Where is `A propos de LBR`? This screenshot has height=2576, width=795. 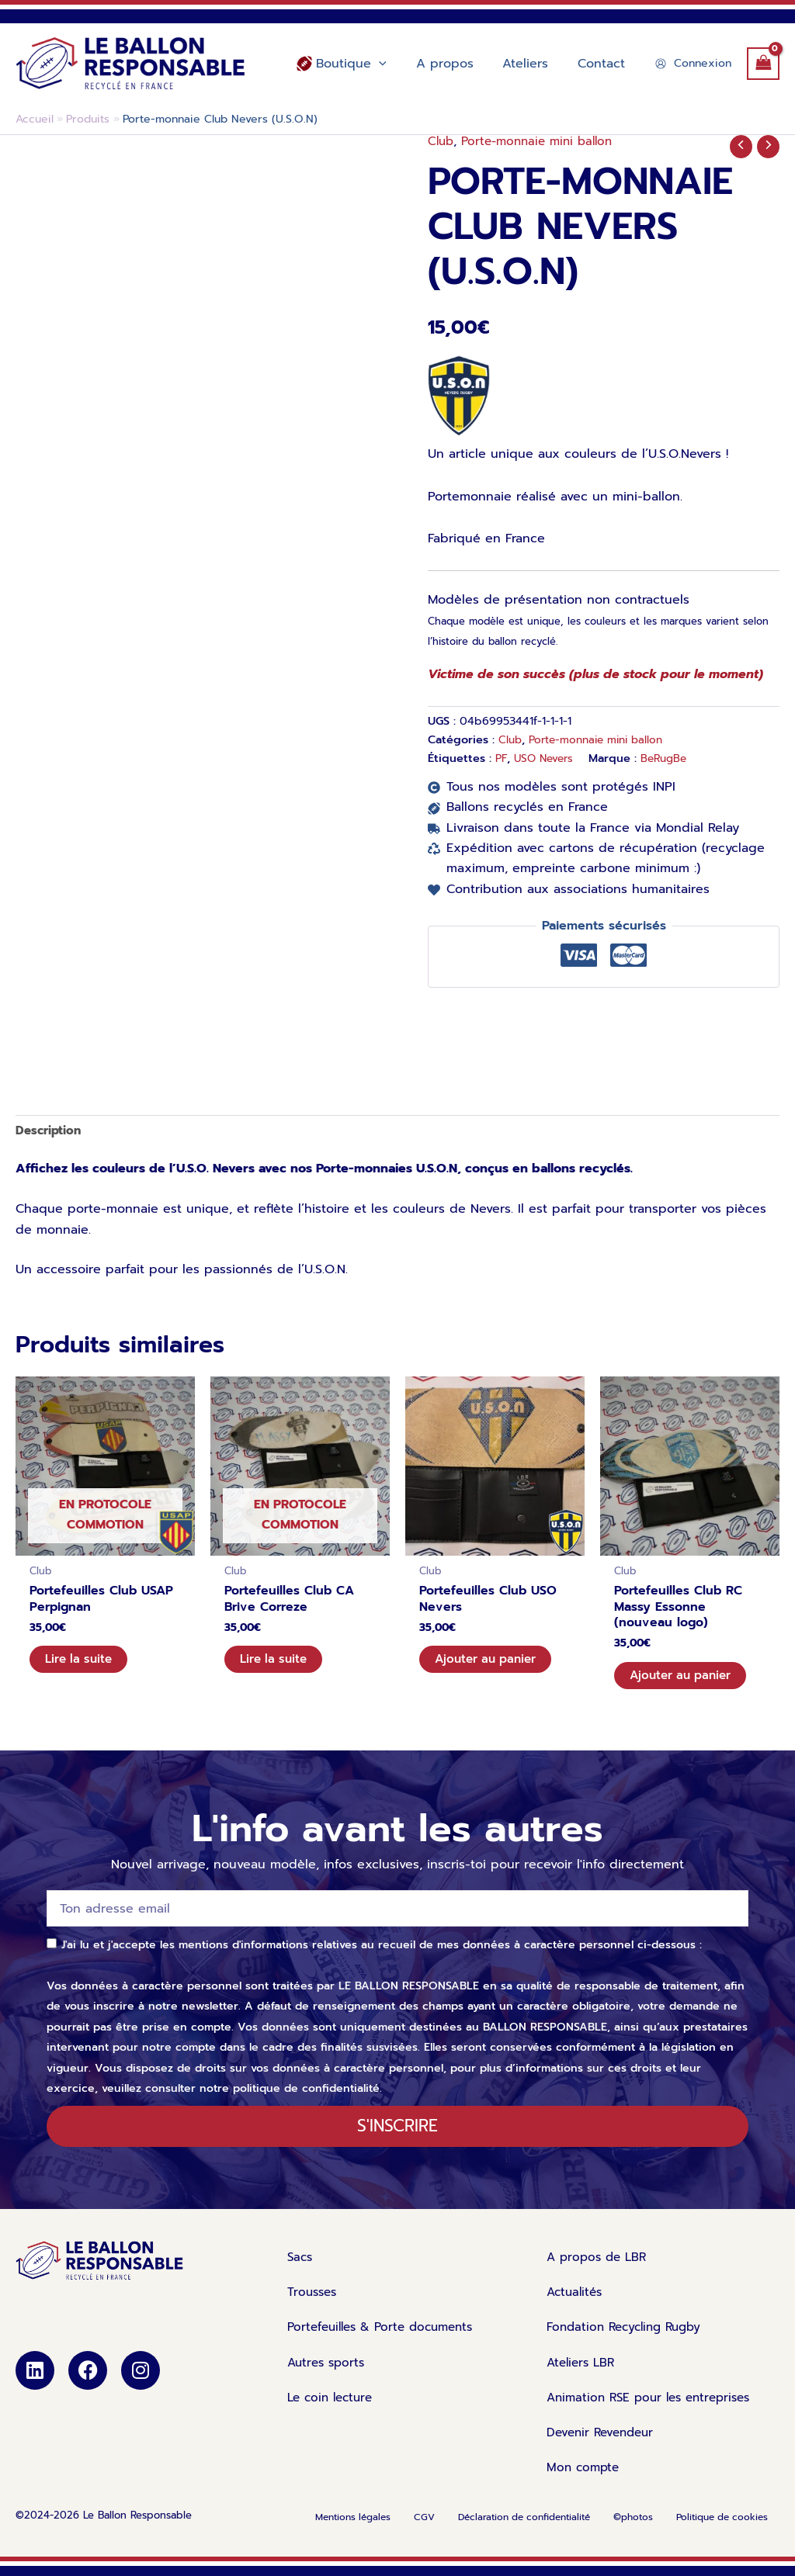 A propos de LBR is located at coordinates (599, 2267).